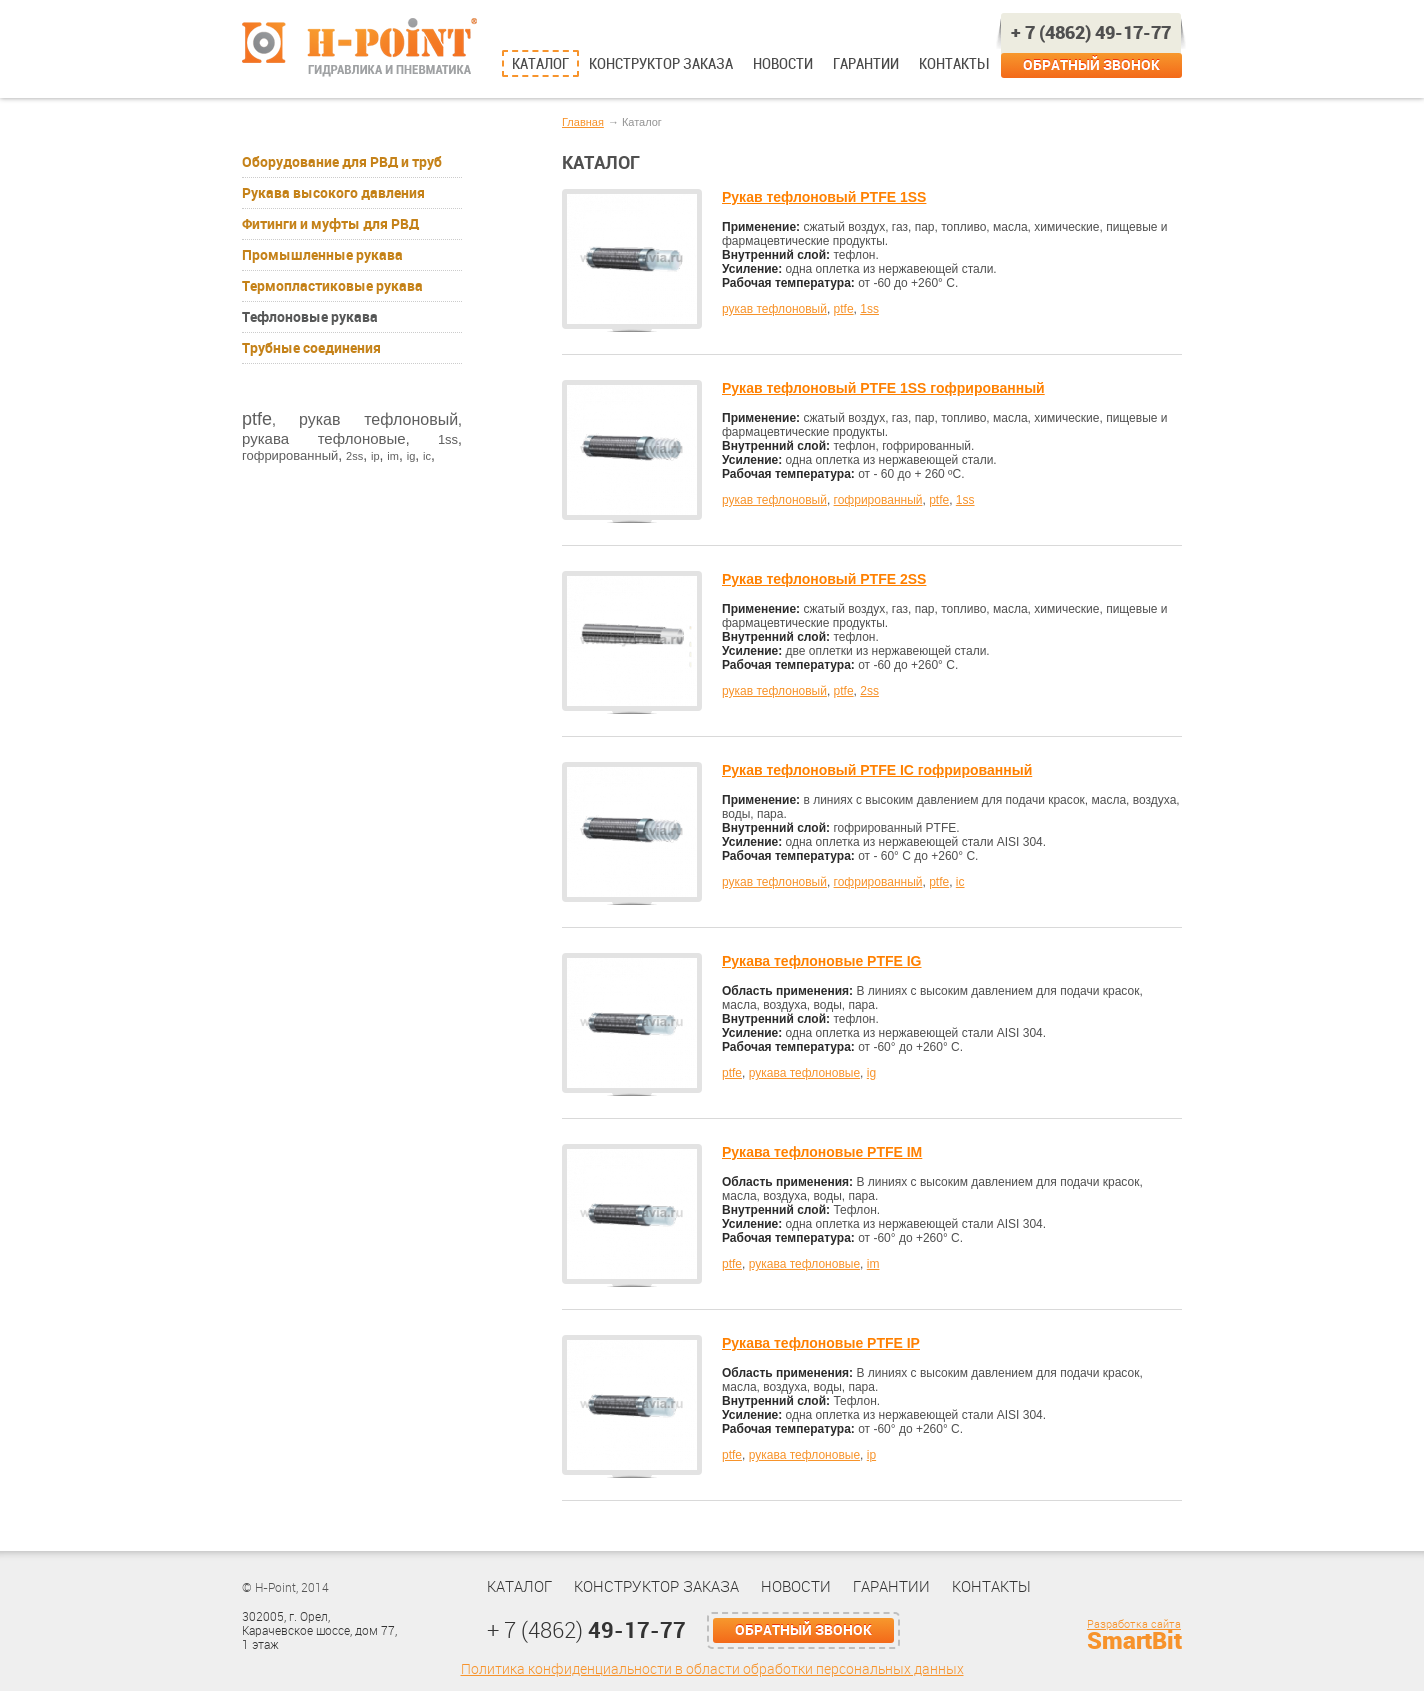 Image resolution: width=1424 pixels, height=1691 pixels. What do you see at coordinates (712, 1669) in the screenshot?
I see `Политика конфиденциальности в области обработки персональных данных` at bounding box center [712, 1669].